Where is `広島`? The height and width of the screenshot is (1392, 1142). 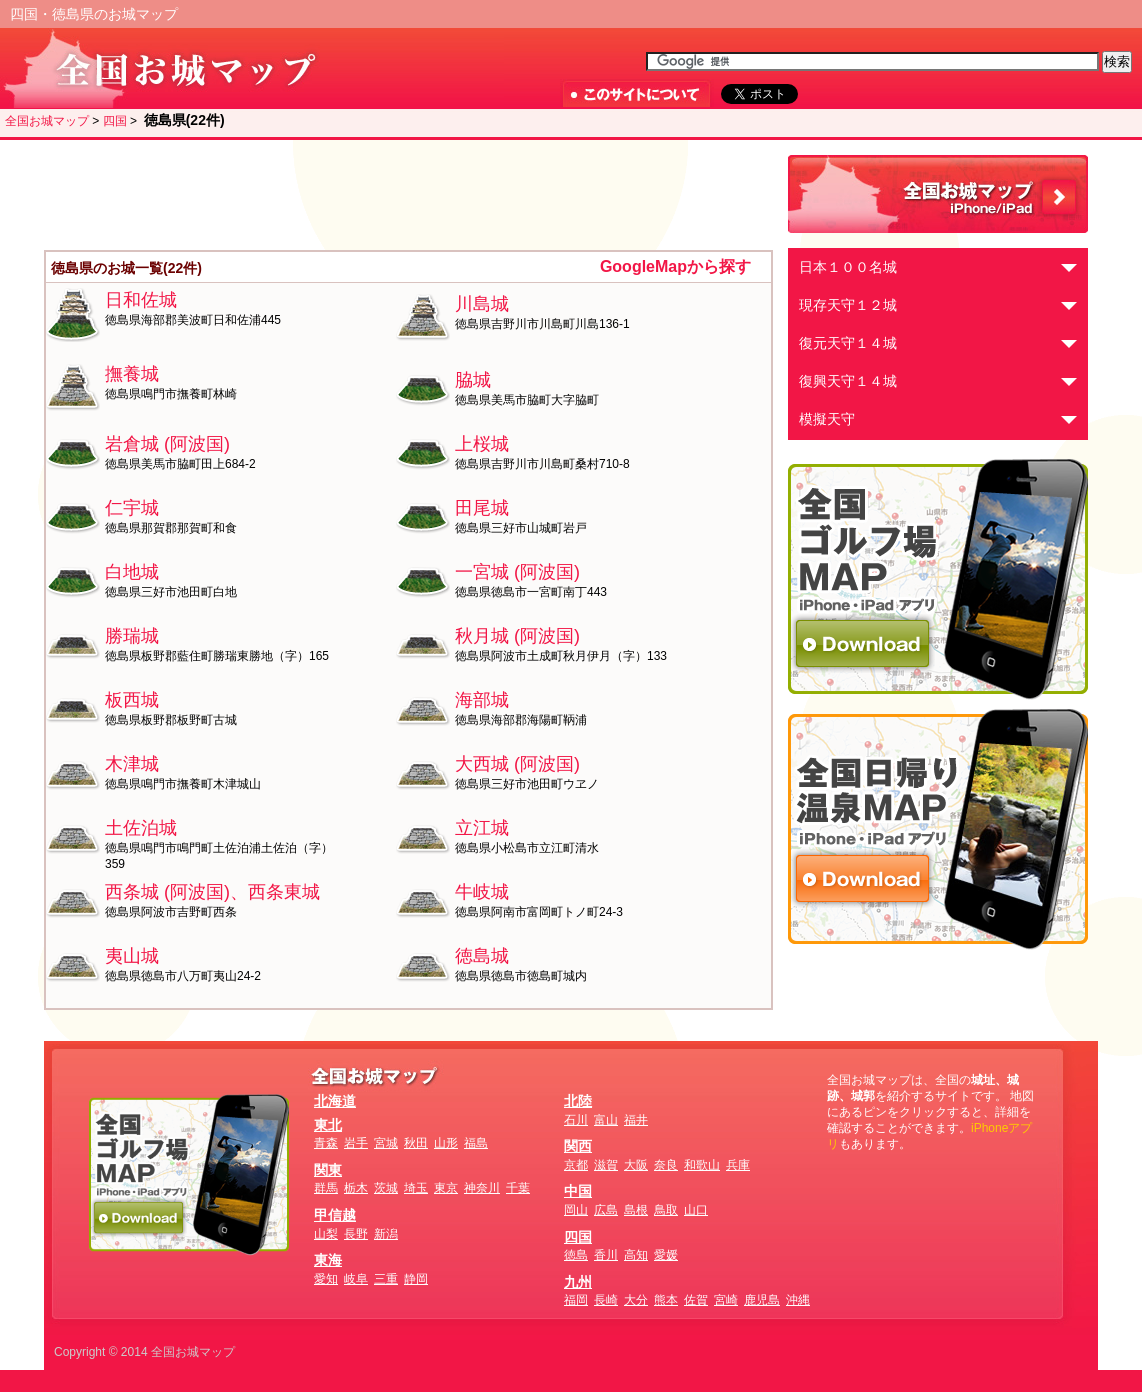 広島 is located at coordinates (606, 1210).